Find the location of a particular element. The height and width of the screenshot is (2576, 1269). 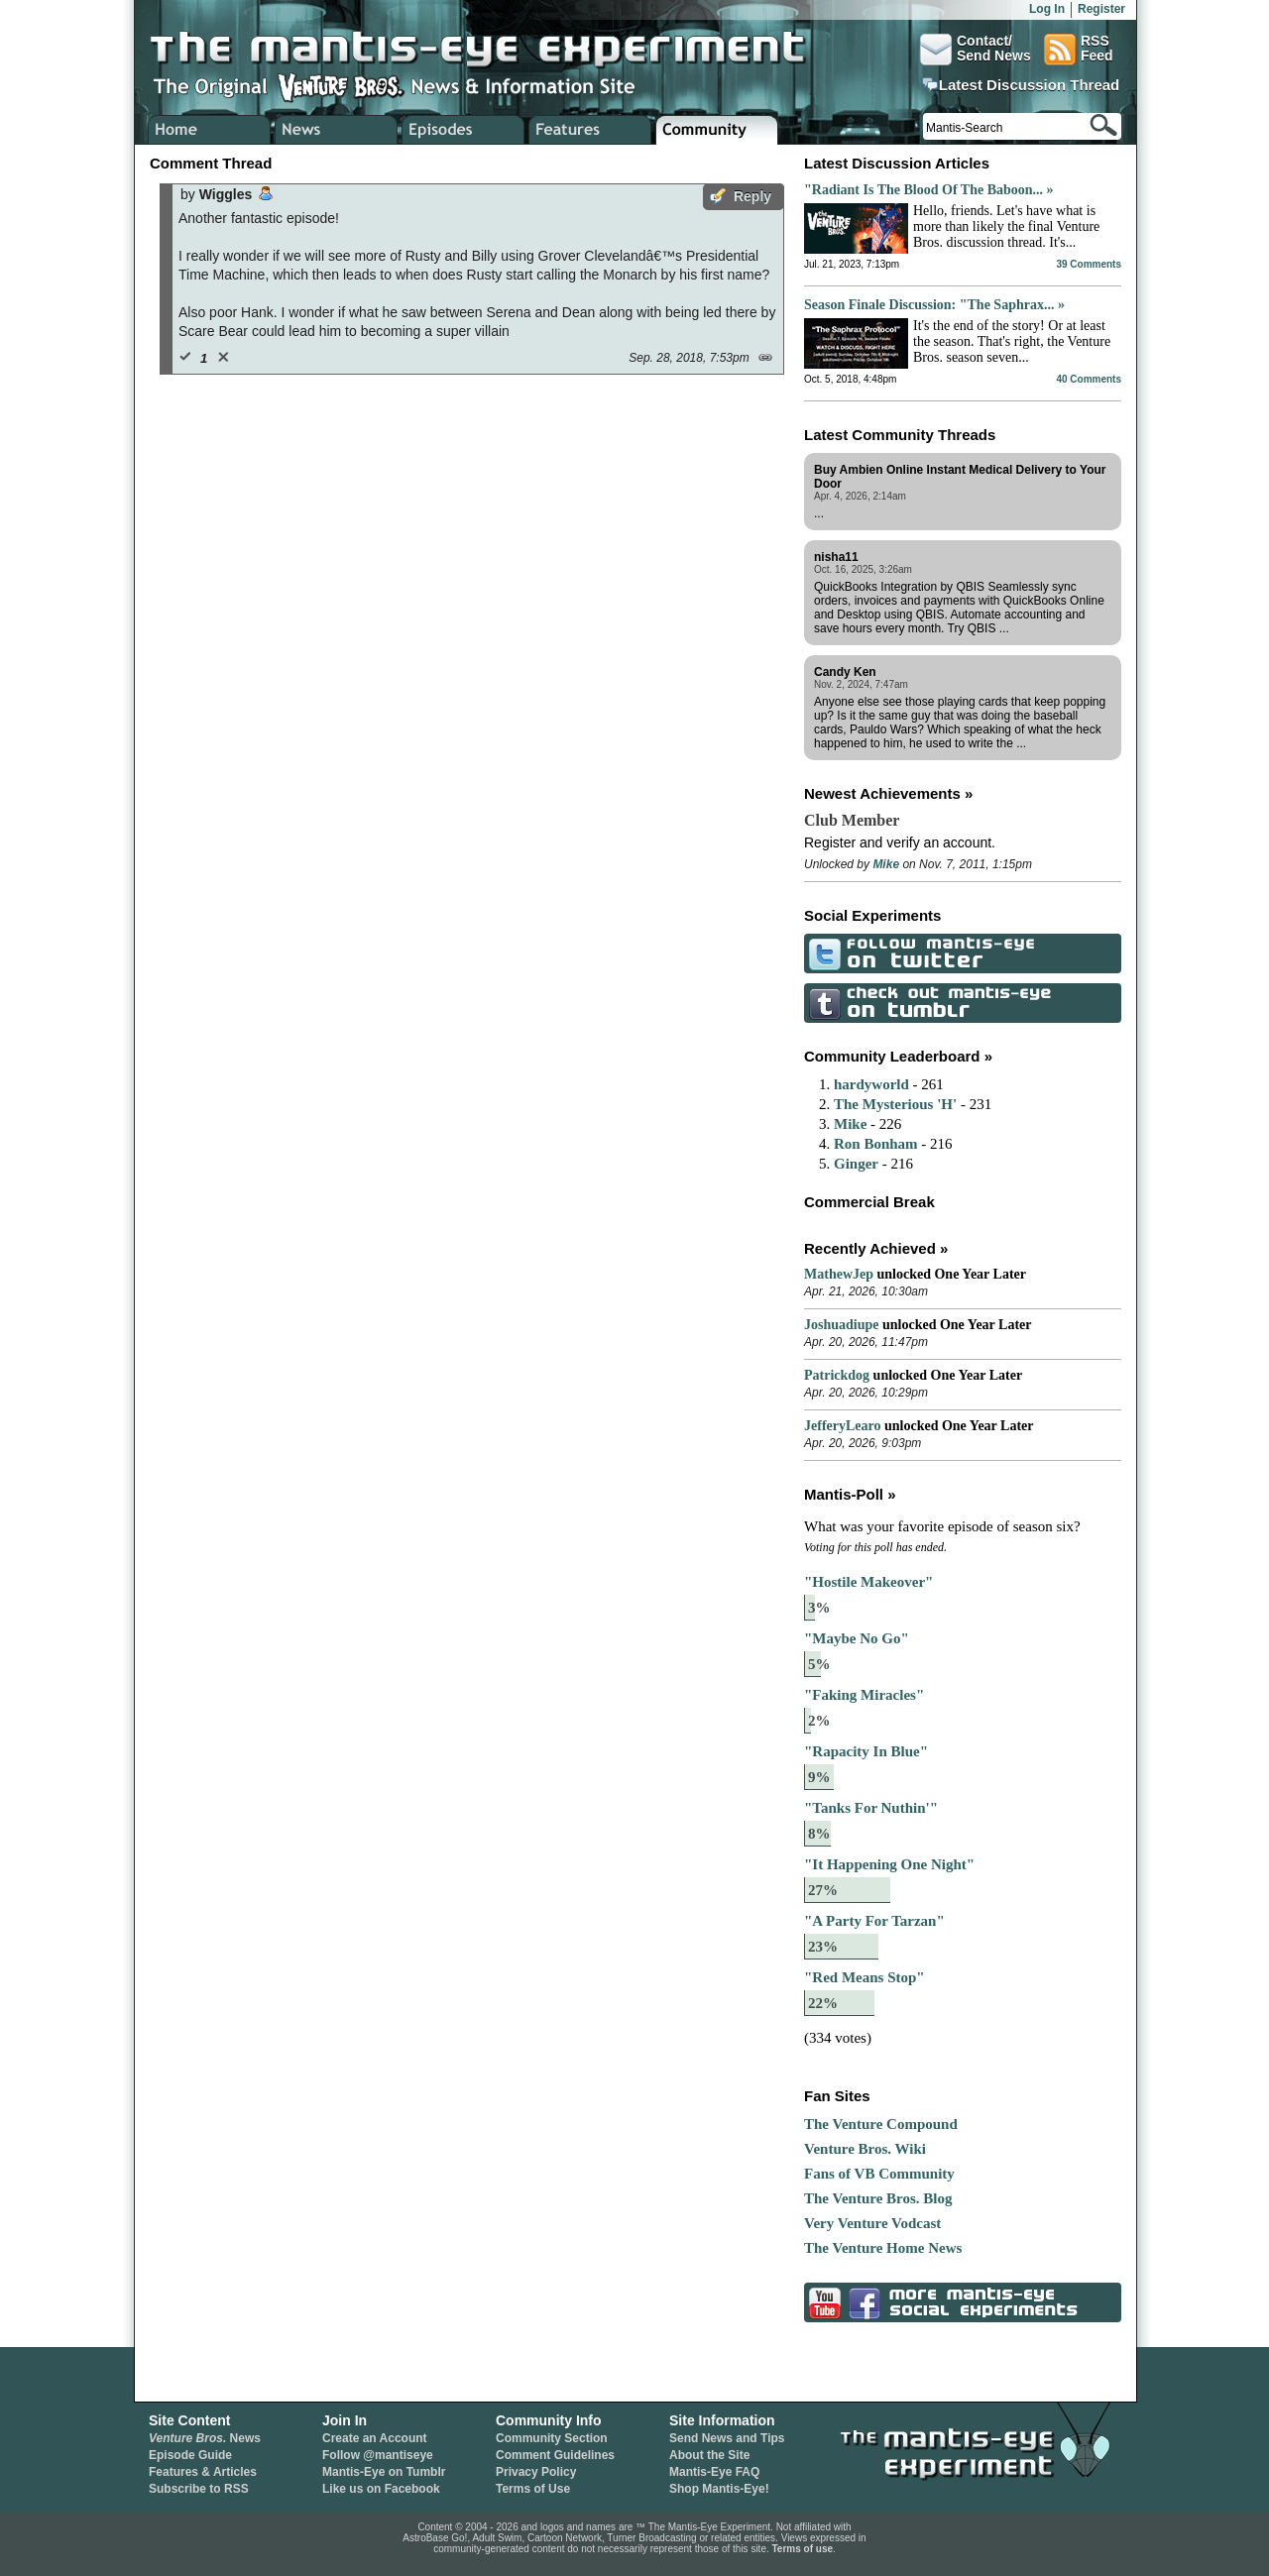

Home is located at coordinates (210, 130).